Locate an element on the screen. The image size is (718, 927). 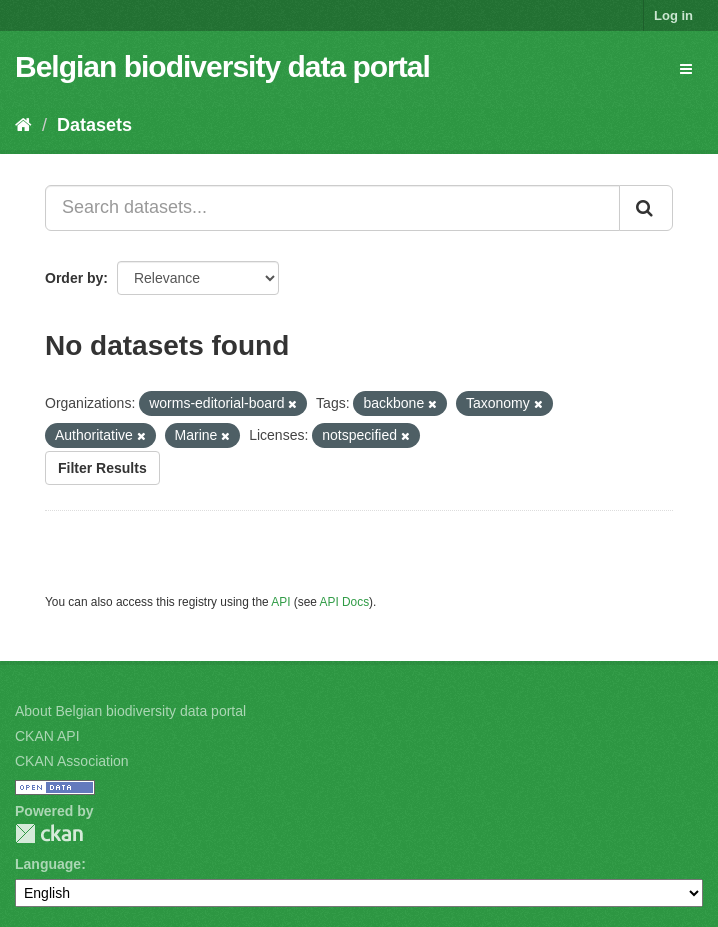
Log in is located at coordinates (673, 15).